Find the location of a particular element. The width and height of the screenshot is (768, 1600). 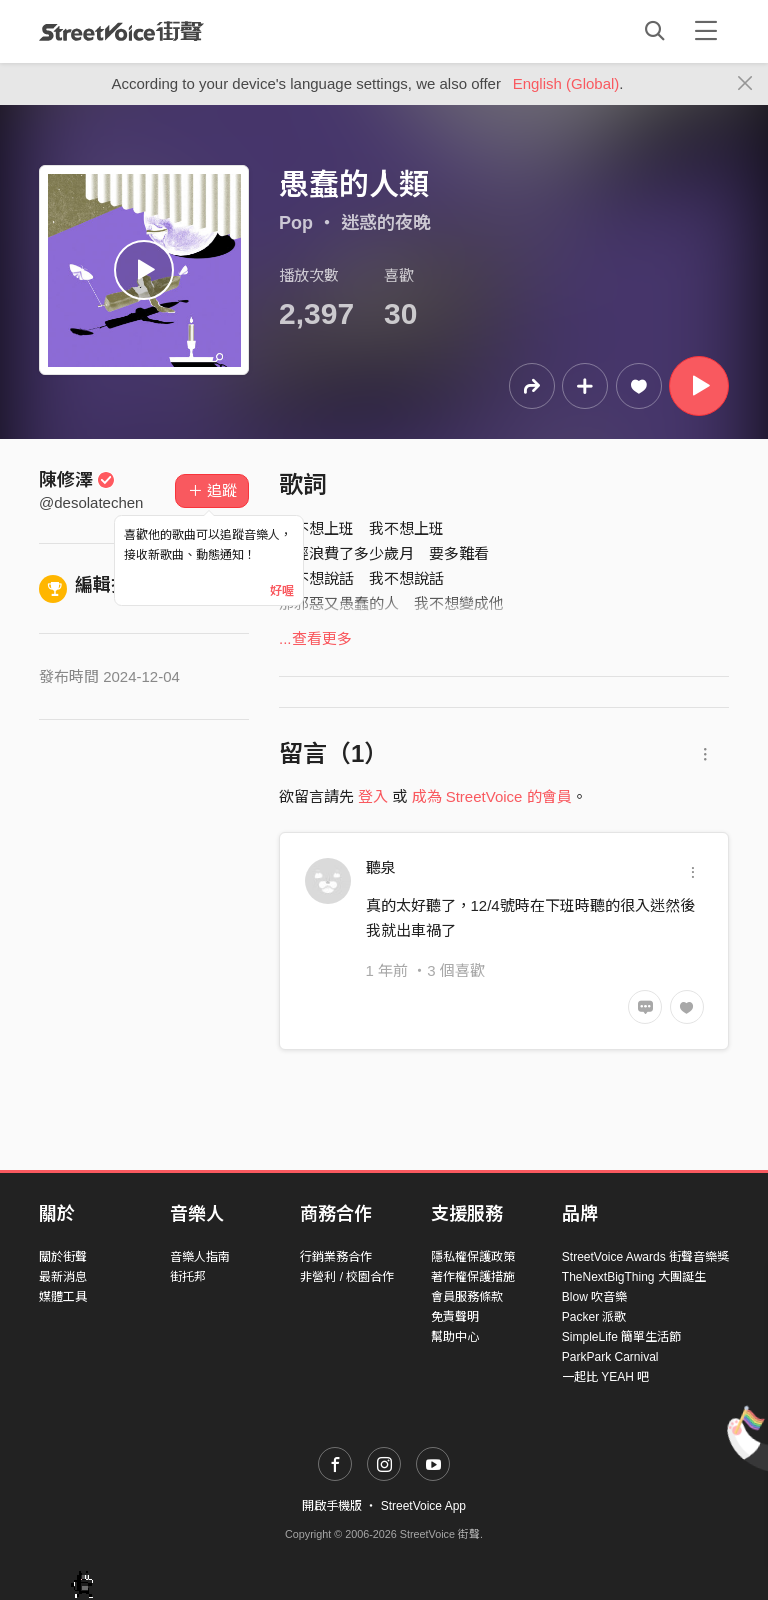

ParkPark Carnival is located at coordinates (610, 1357).